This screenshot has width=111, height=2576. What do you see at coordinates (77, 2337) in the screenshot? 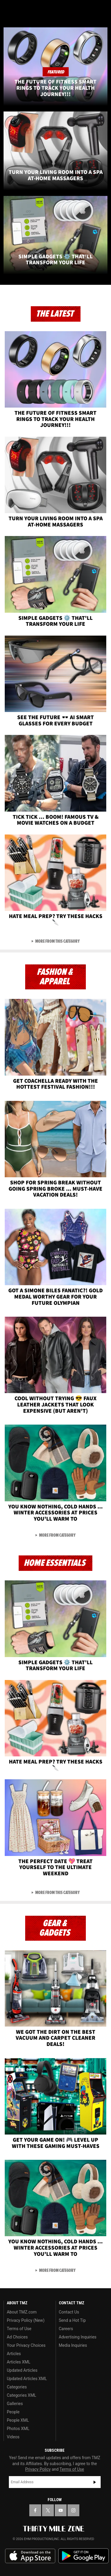
I see `Advertising Inquiries` at bounding box center [77, 2337].